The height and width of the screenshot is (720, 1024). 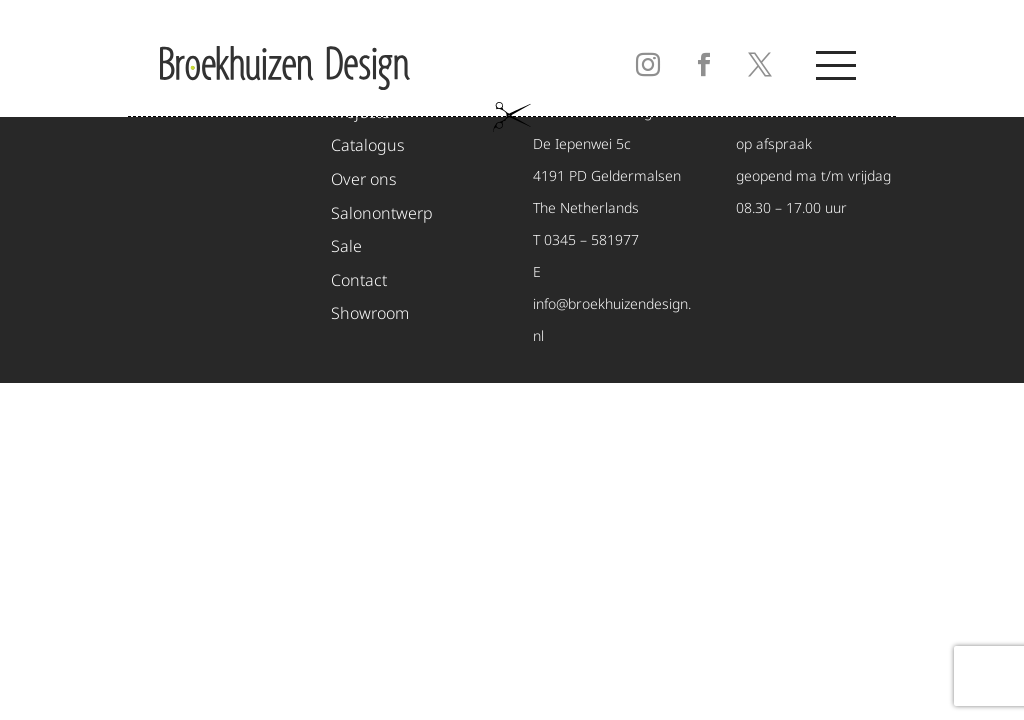 What do you see at coordinates (364, 180) in the screenshot?
I see `Over ons` at bounding box center [364, 180].